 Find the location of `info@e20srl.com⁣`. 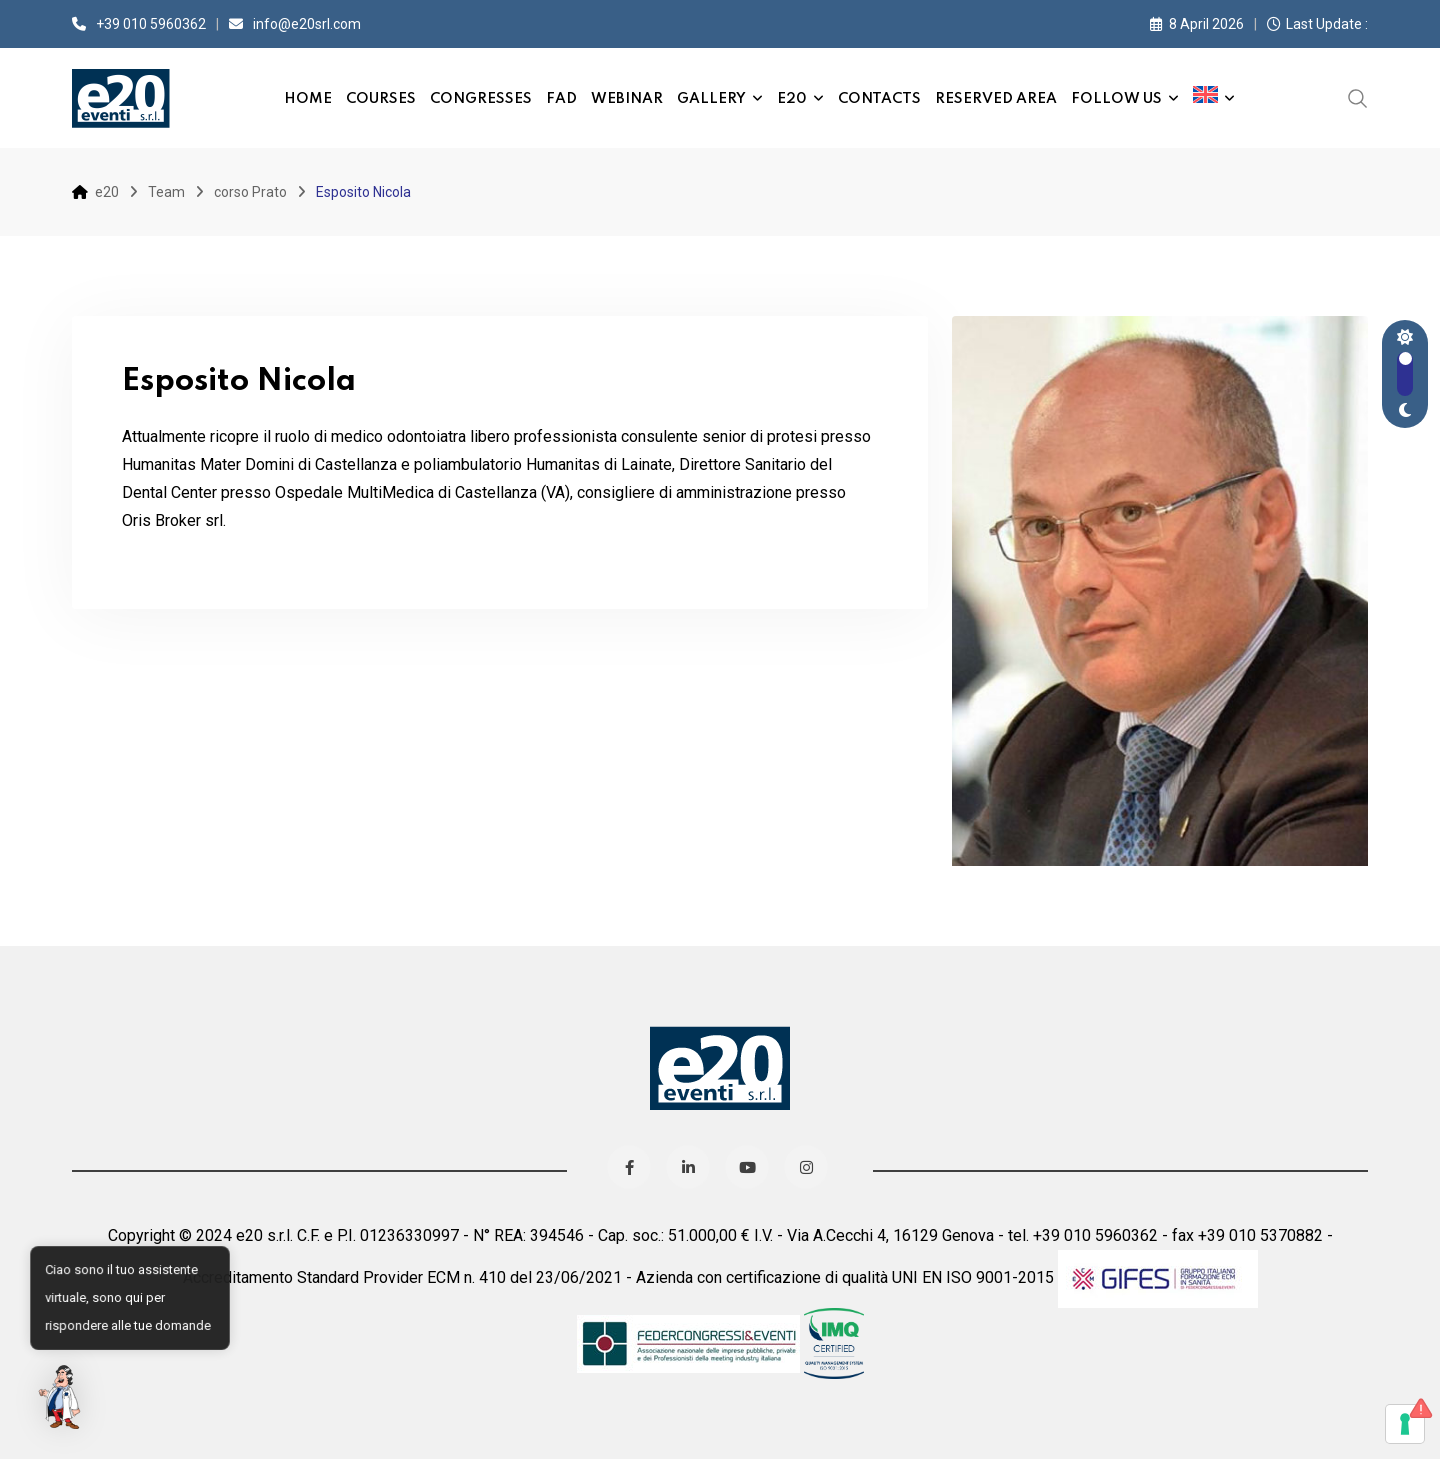

info@e20srl.com⁣ is located at coordinates (307, 24).